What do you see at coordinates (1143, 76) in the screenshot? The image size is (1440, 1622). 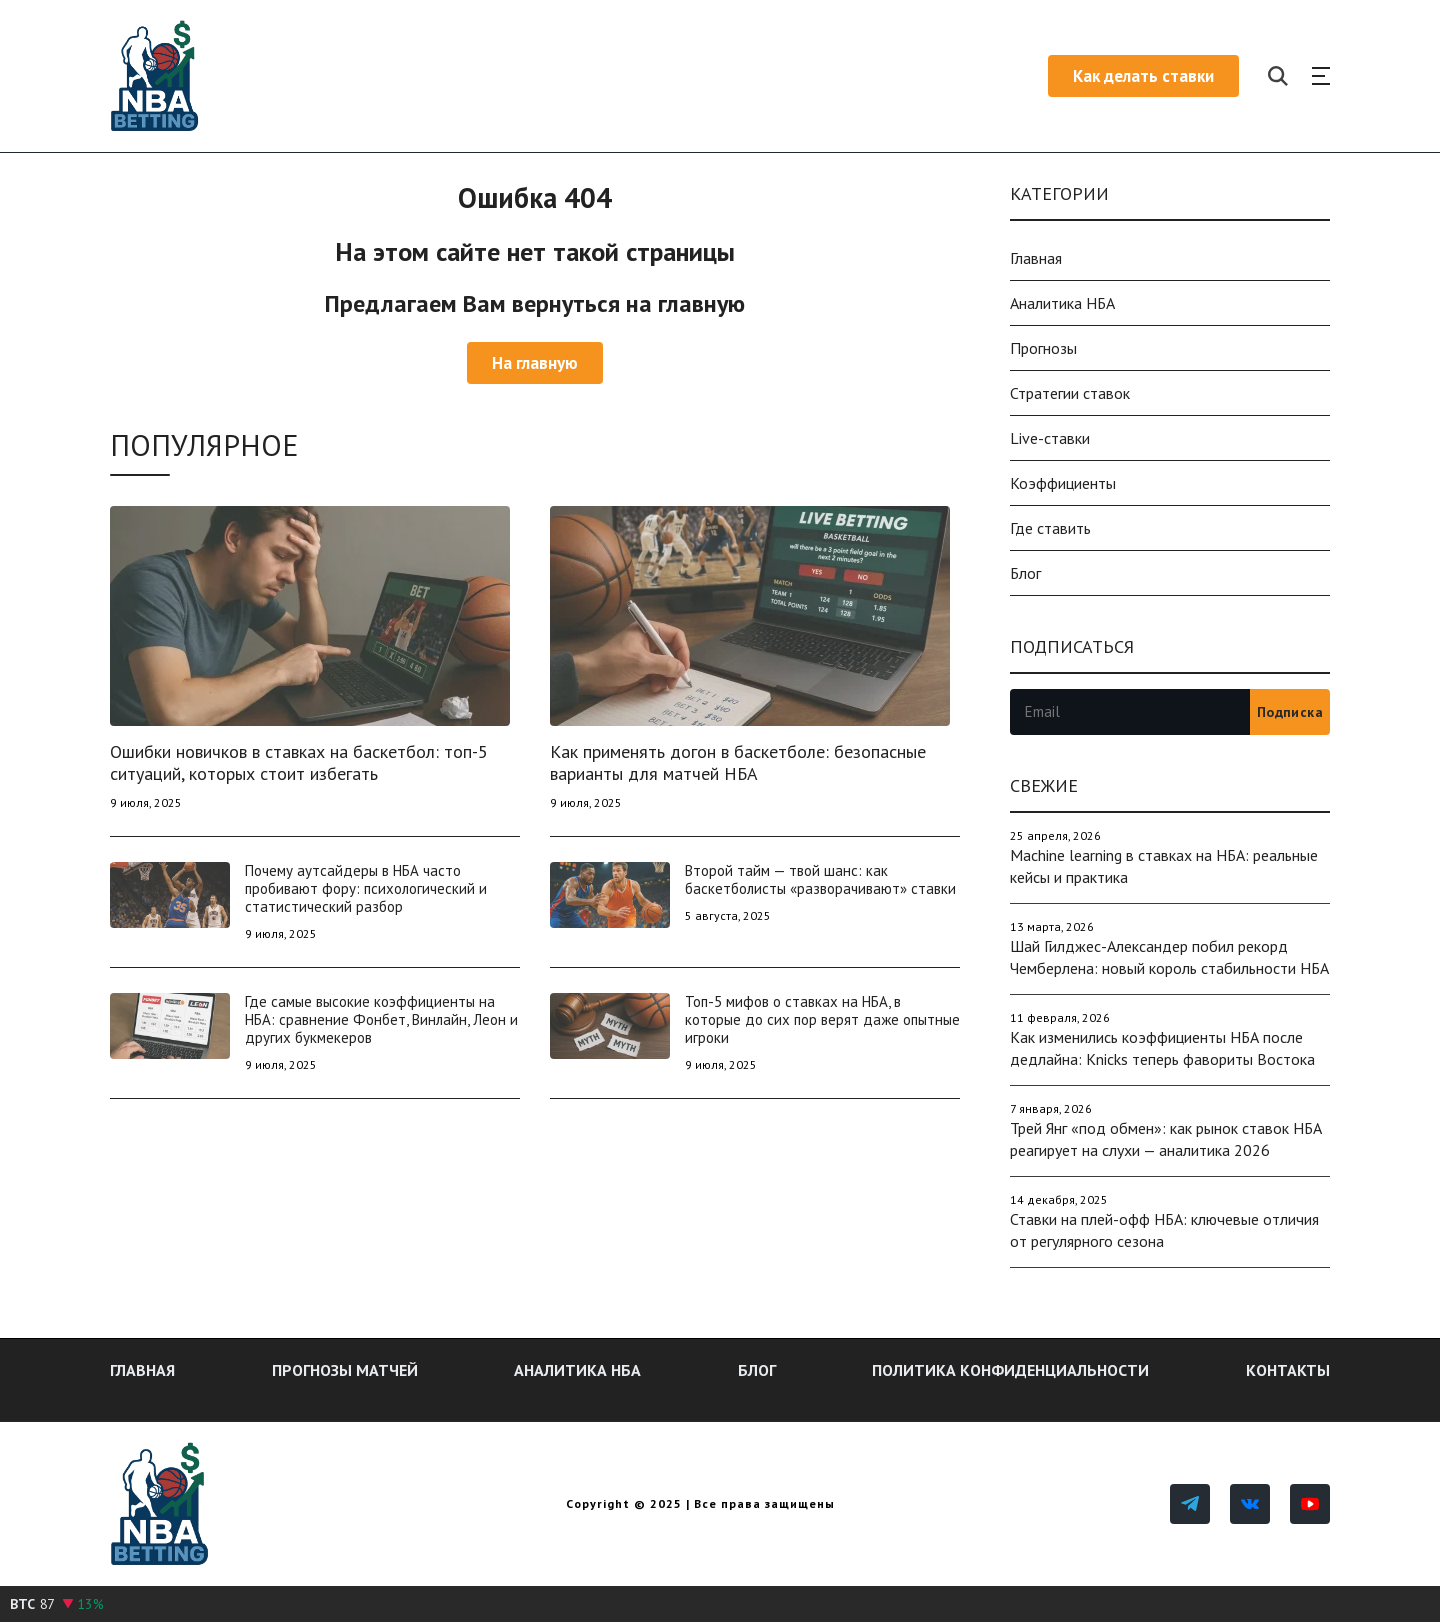 I see `Как делать ставки` at bounding box center [1143, 76].